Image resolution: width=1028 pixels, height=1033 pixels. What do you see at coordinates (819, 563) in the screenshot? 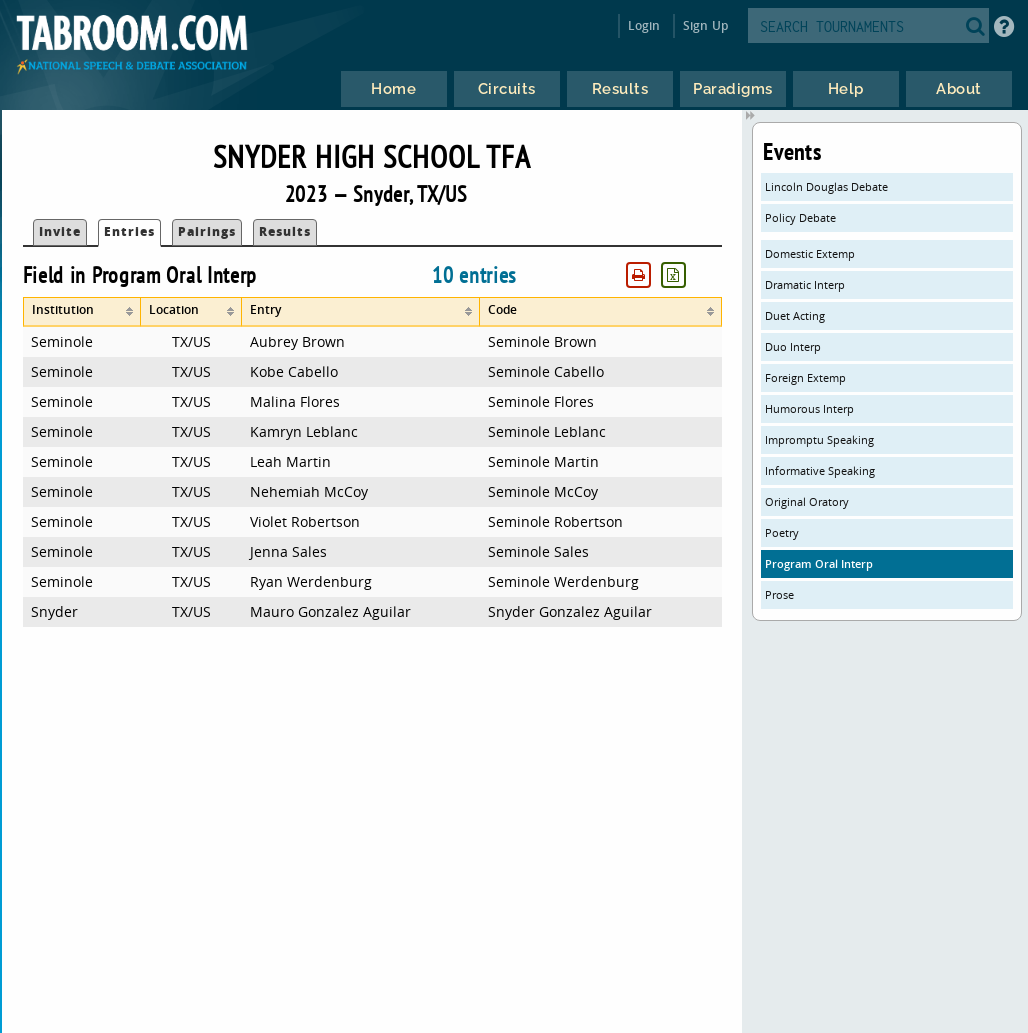
I see `Program Oral Interp` at bounding box center [819, 563].